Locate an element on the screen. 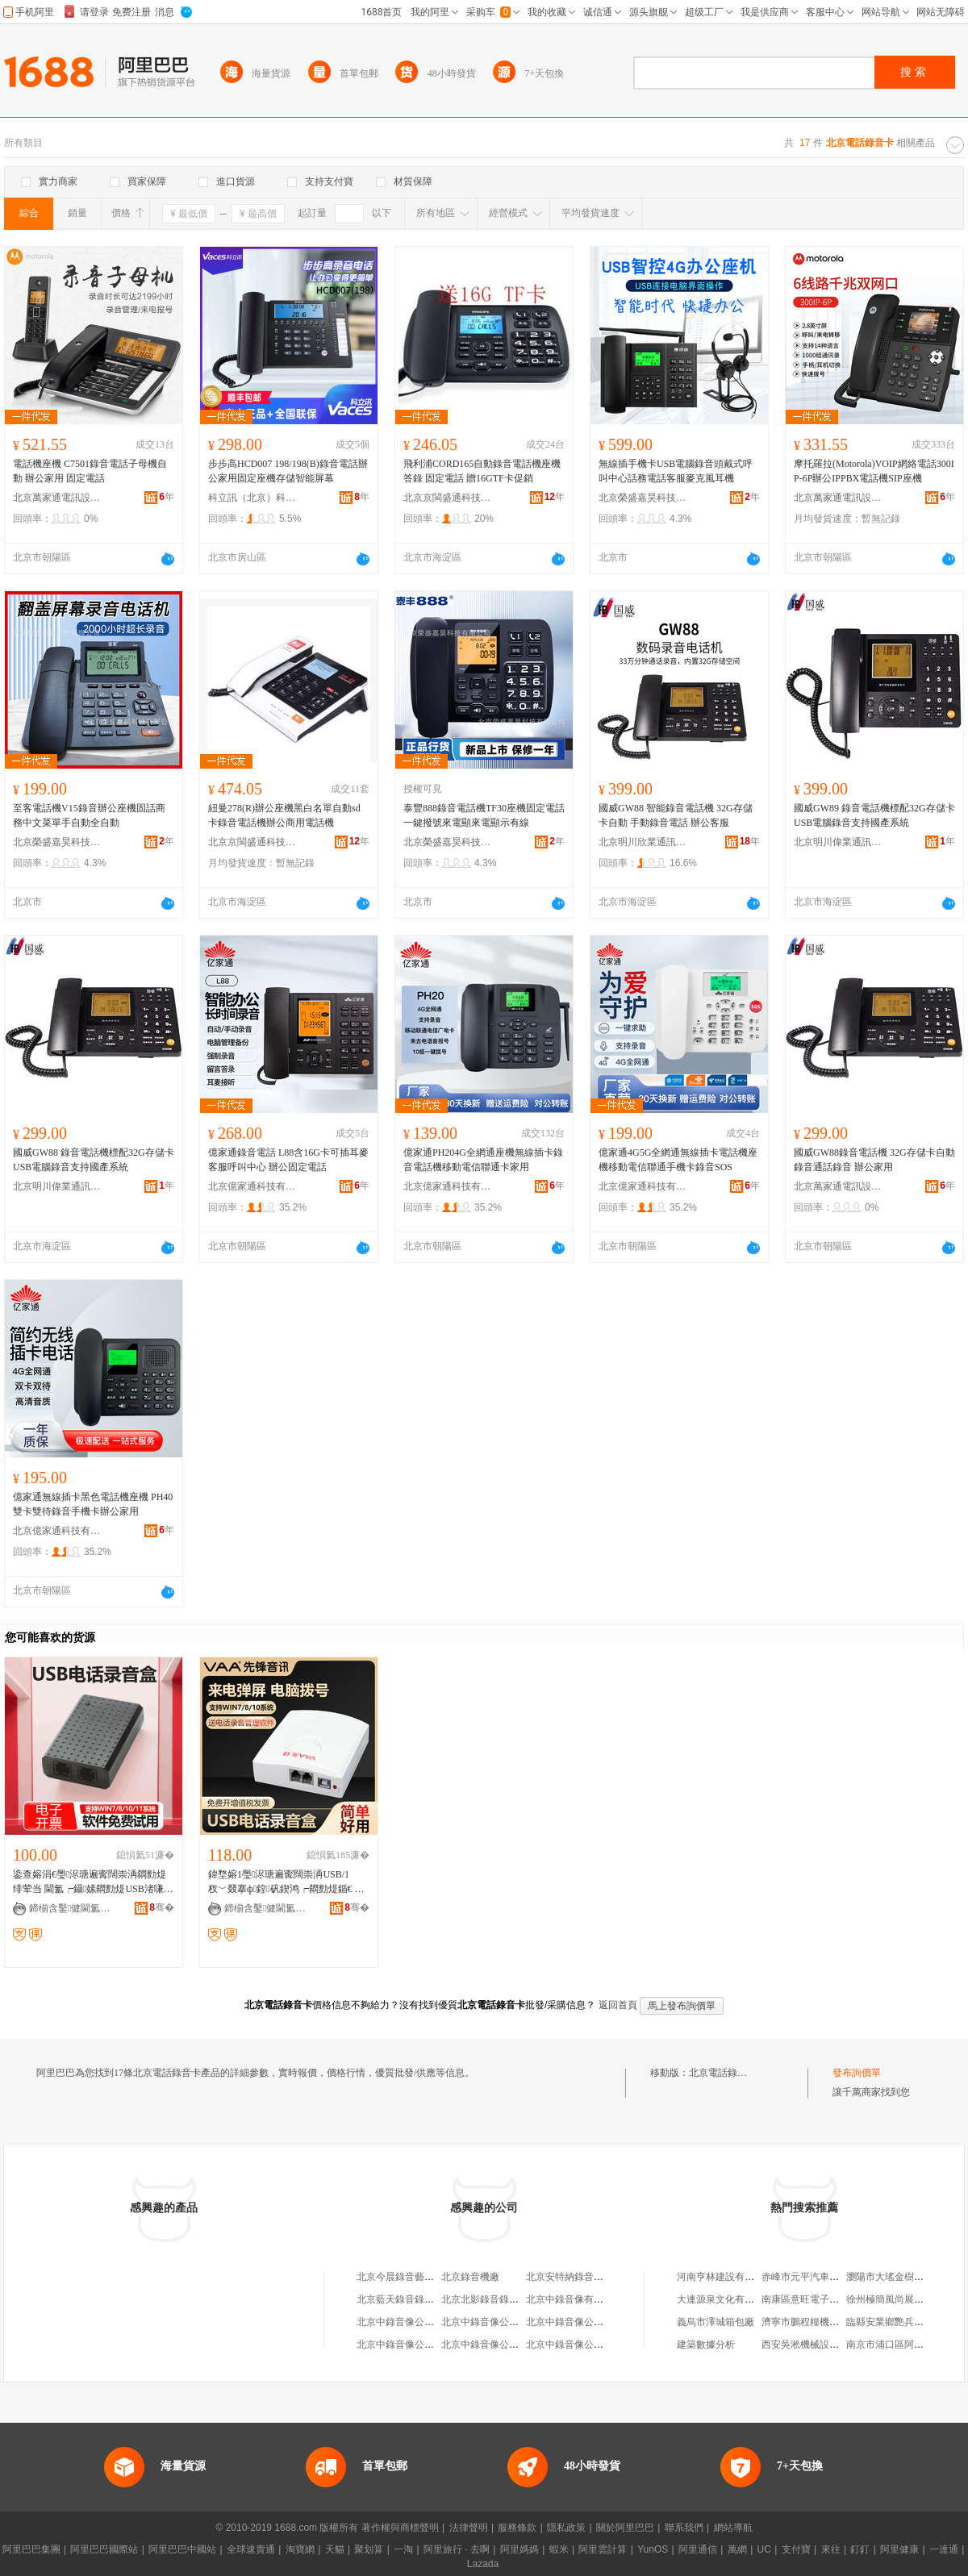 The height and width of the screenshot is (2576, 968). 義烏市澤城箱包廠 is located at coordinates (715, 2322).